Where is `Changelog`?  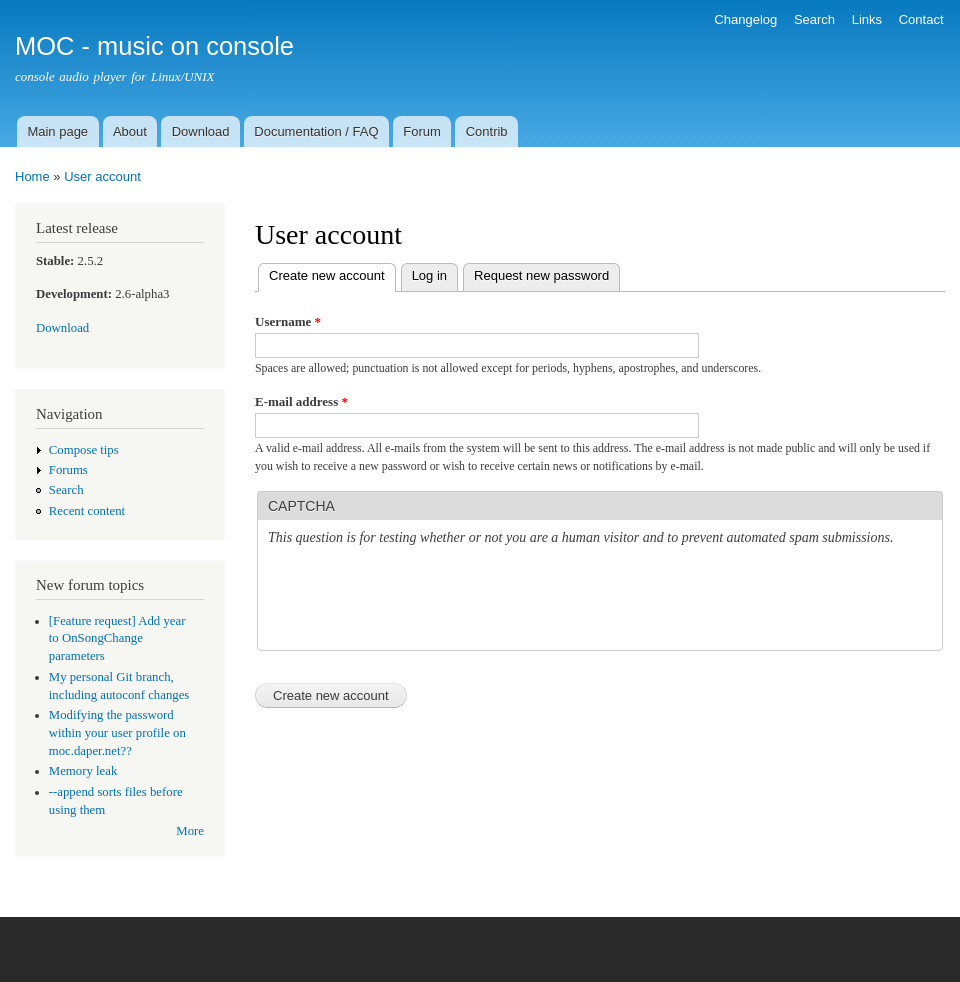 Changelog is located at coordinates (745, 19).